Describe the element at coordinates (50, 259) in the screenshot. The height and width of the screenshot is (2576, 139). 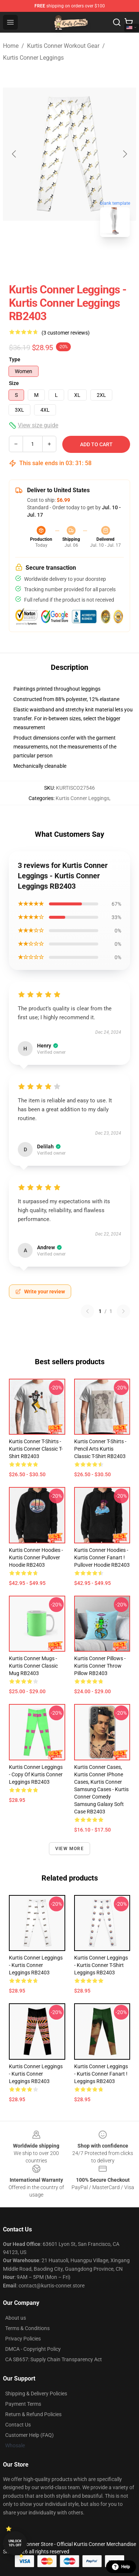
I see `[Go to slide #1]` at that location.